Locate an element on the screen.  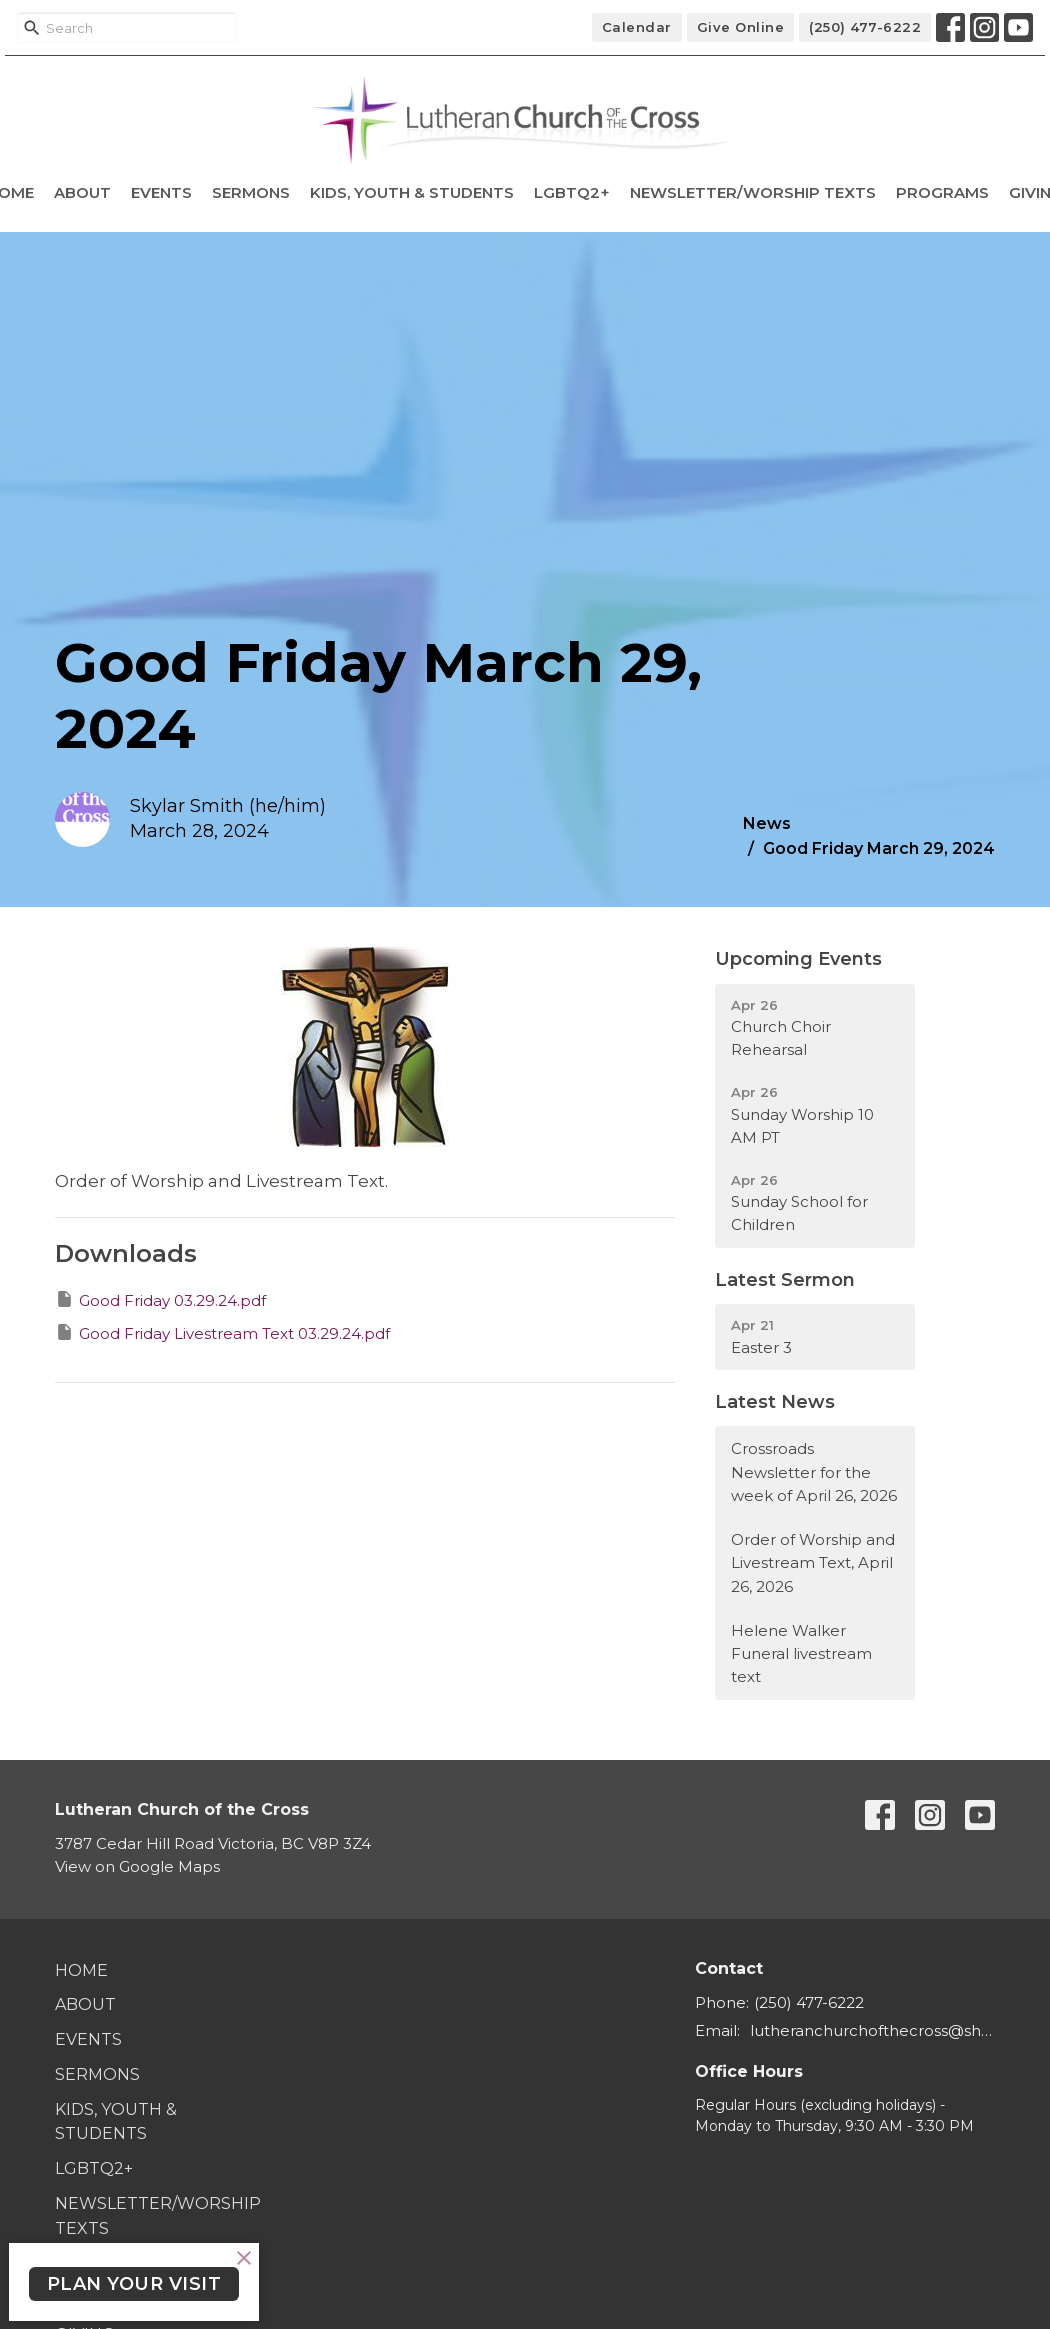
Home is located at coordinates (81, 1970).